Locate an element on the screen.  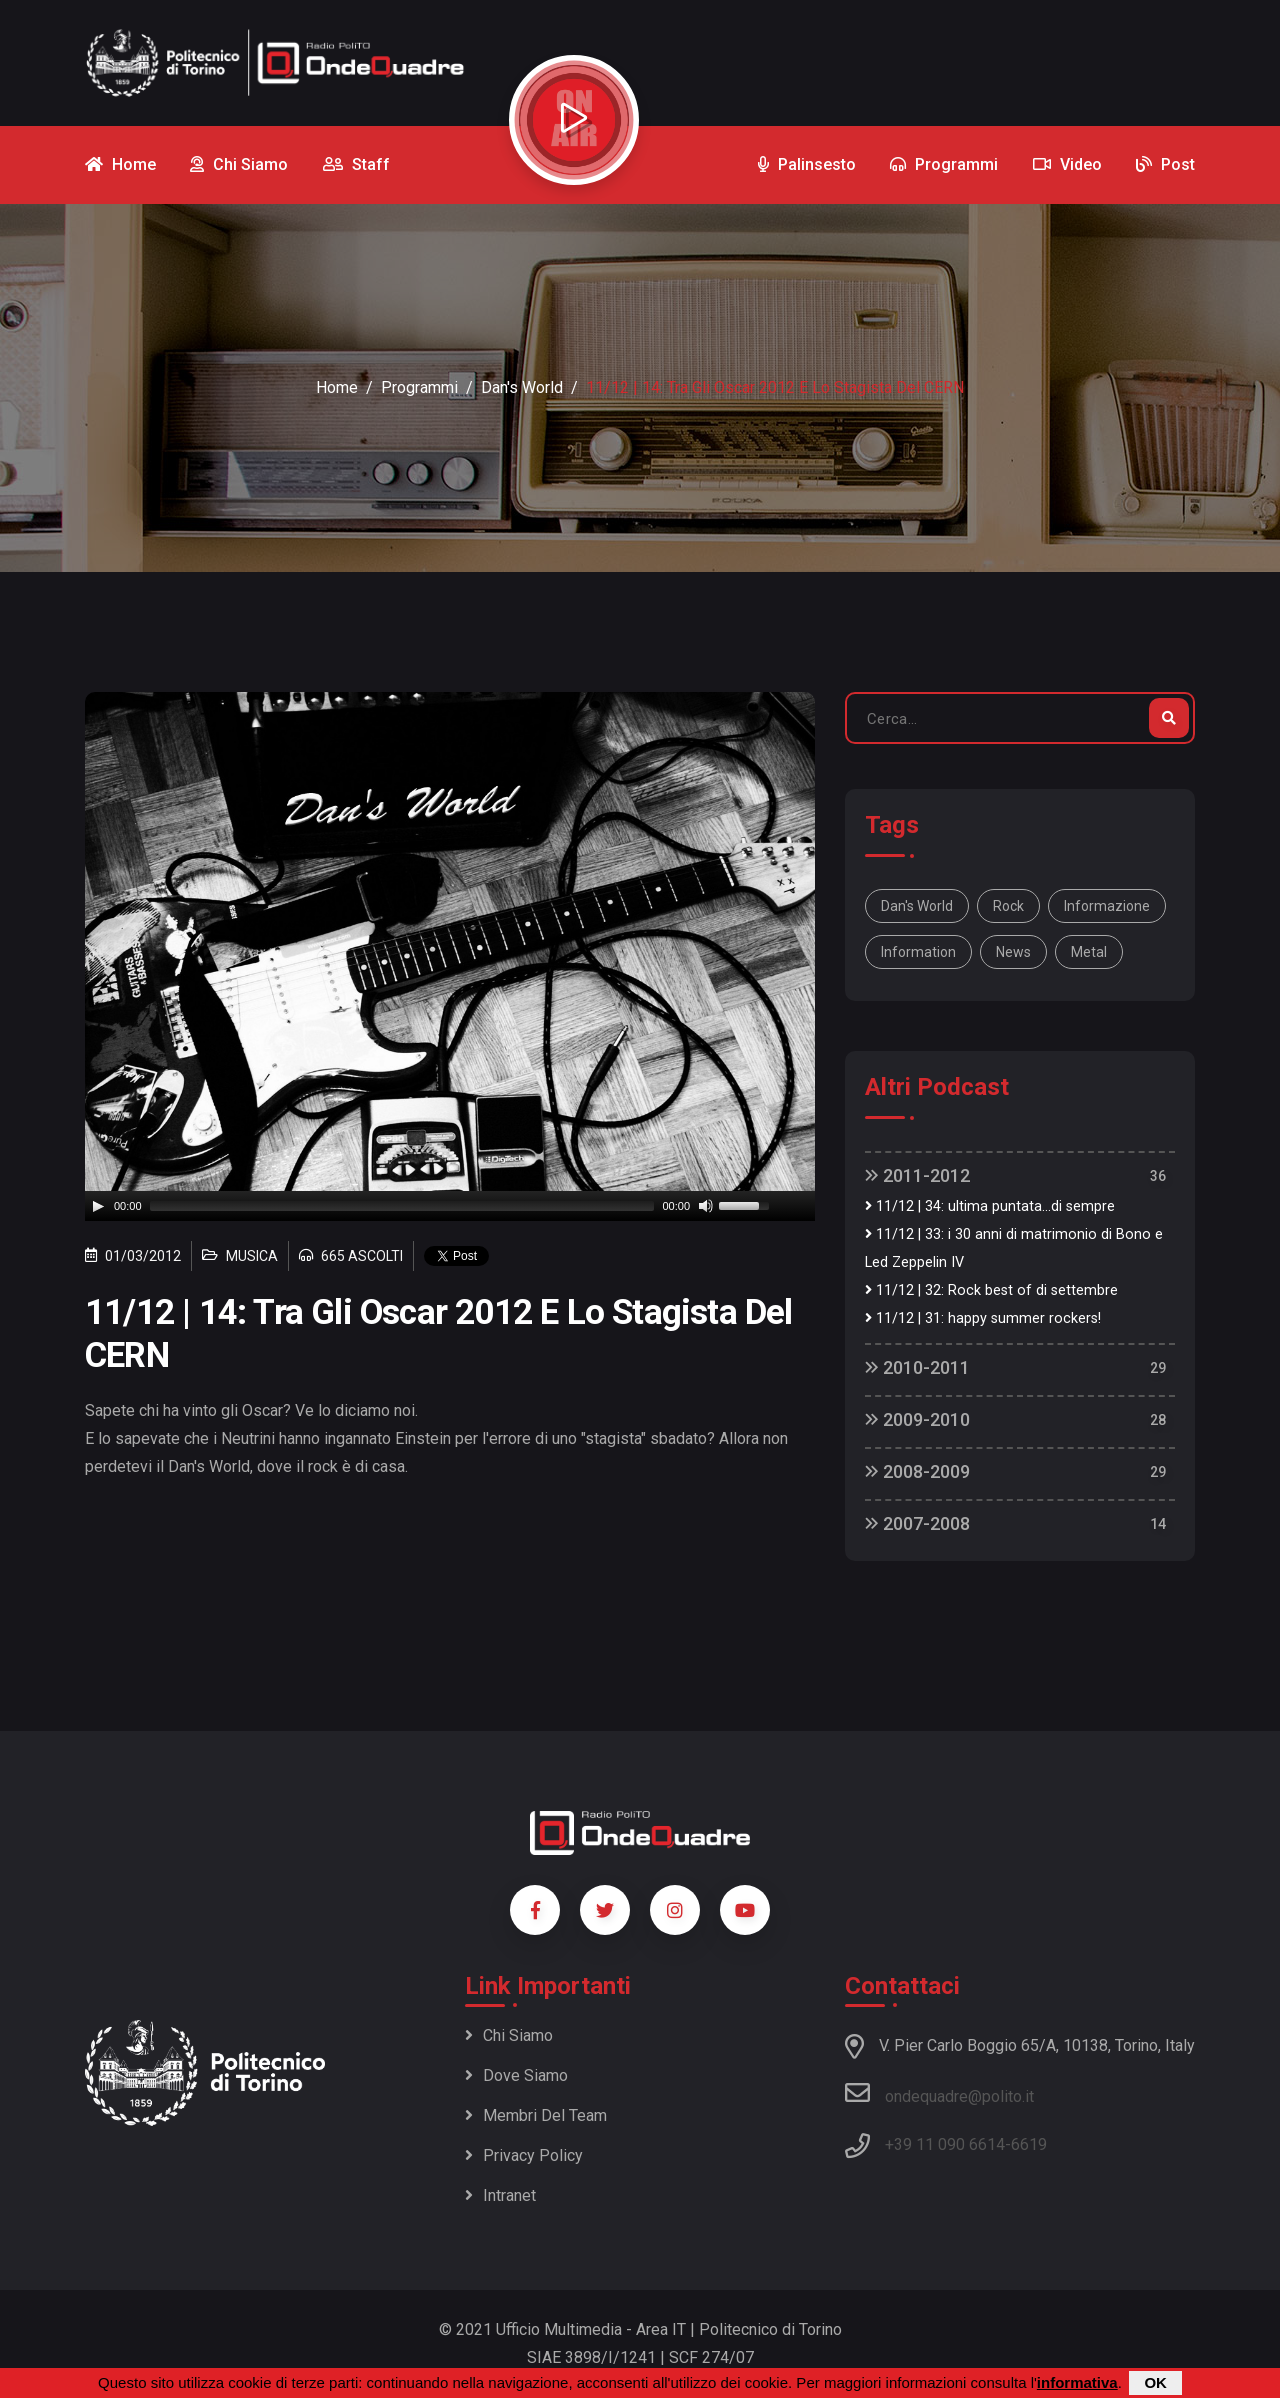
[application] is located at coordinates (450, 1206).